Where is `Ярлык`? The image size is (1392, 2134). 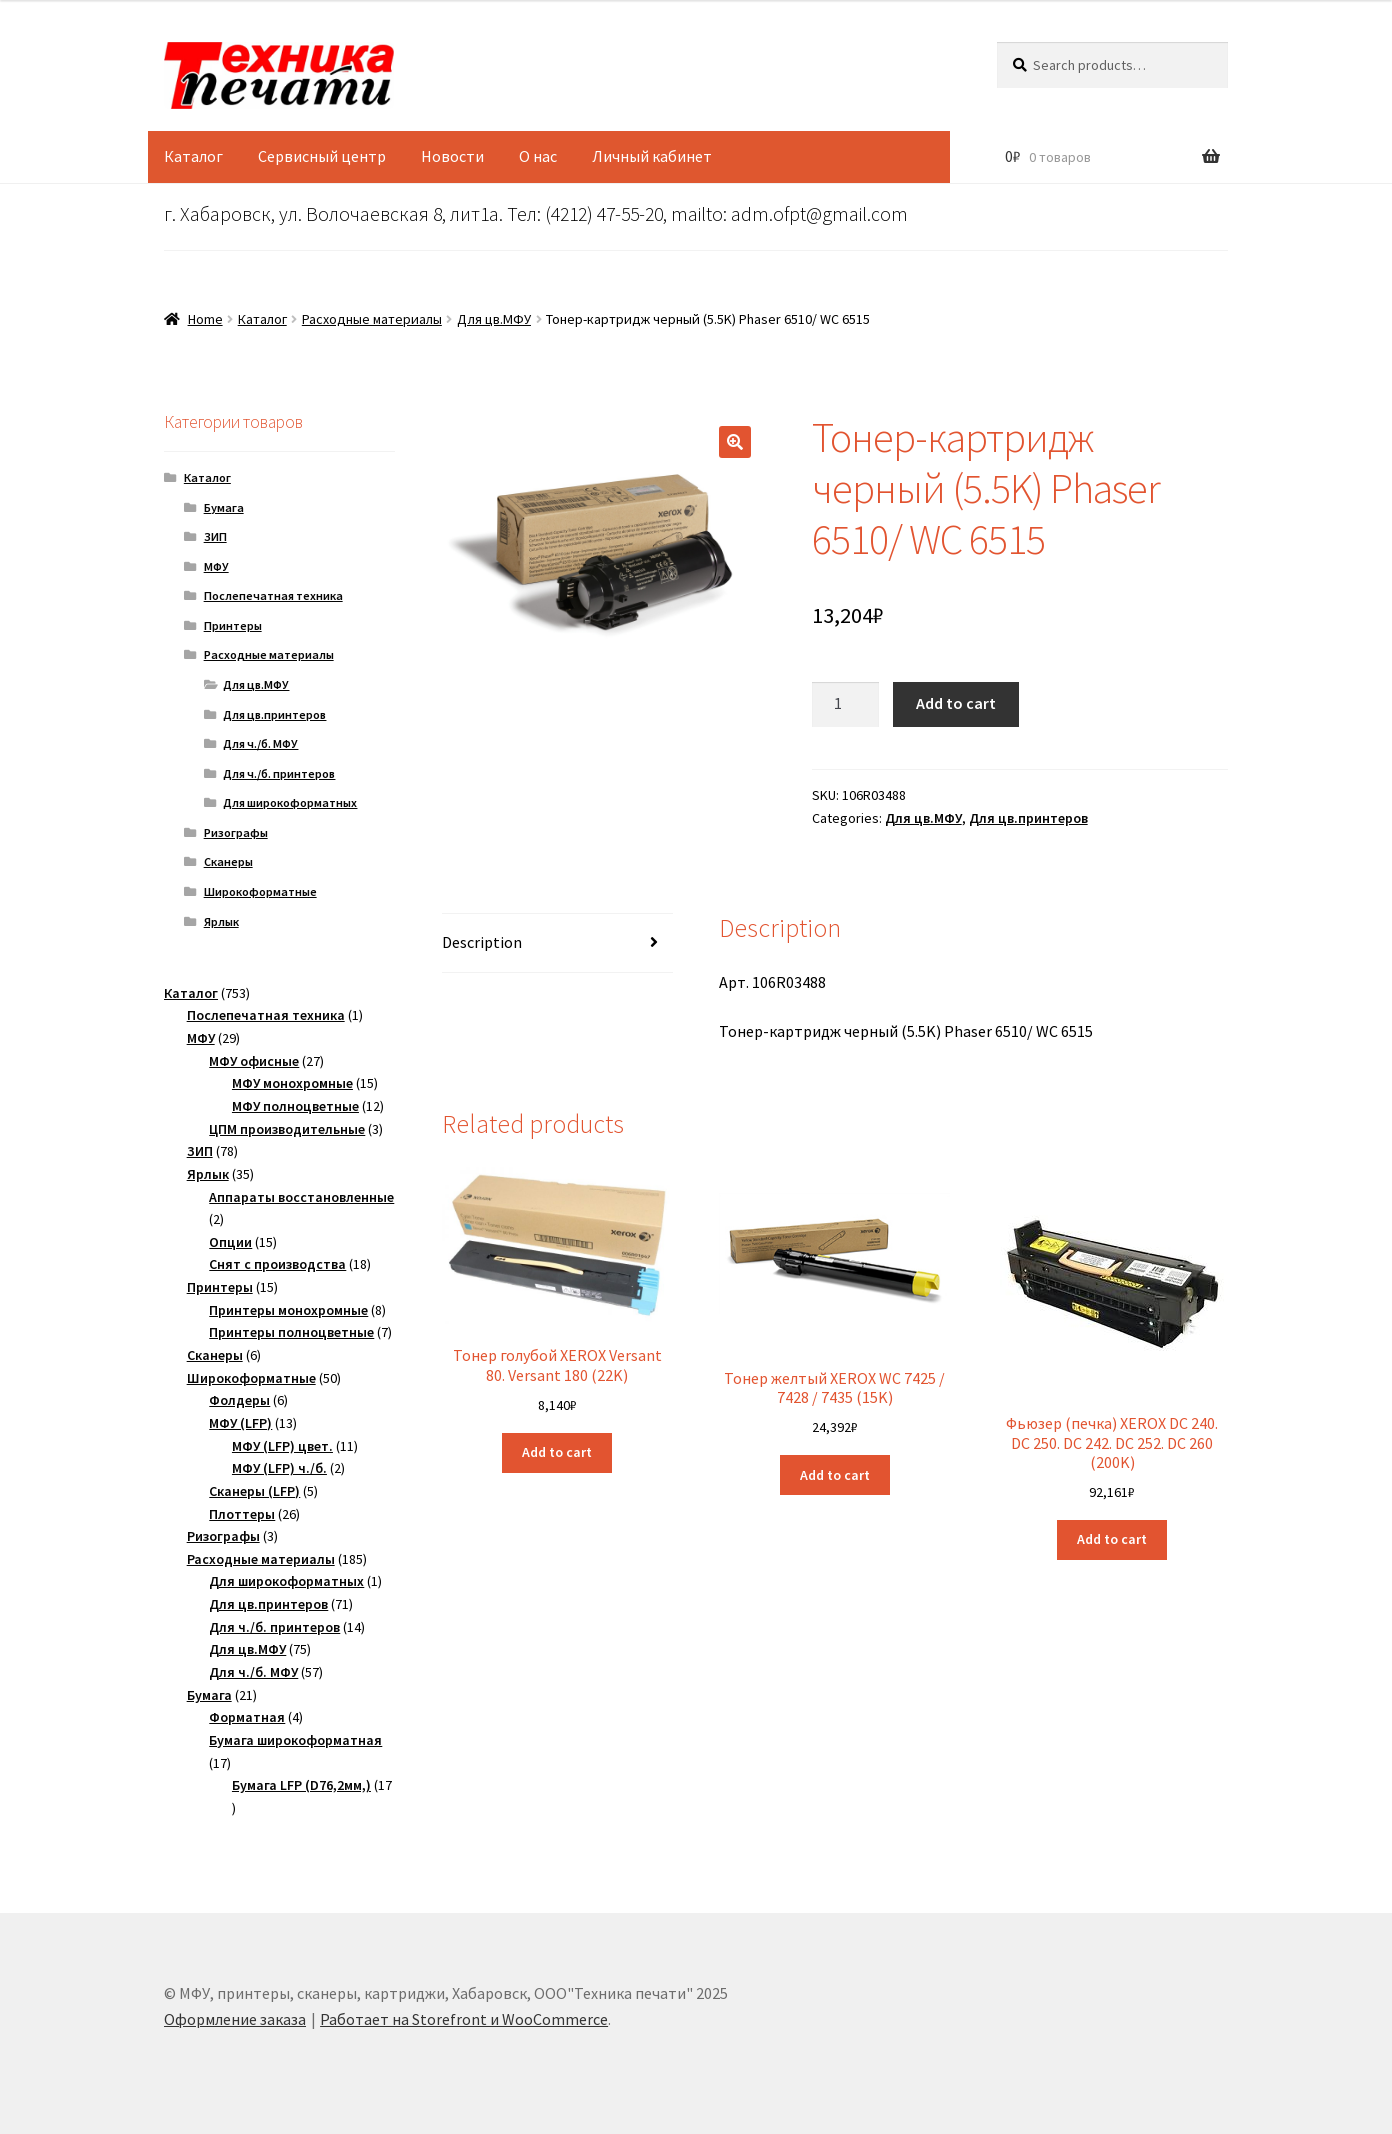 Ярлык is located at coordinates (221, 921).